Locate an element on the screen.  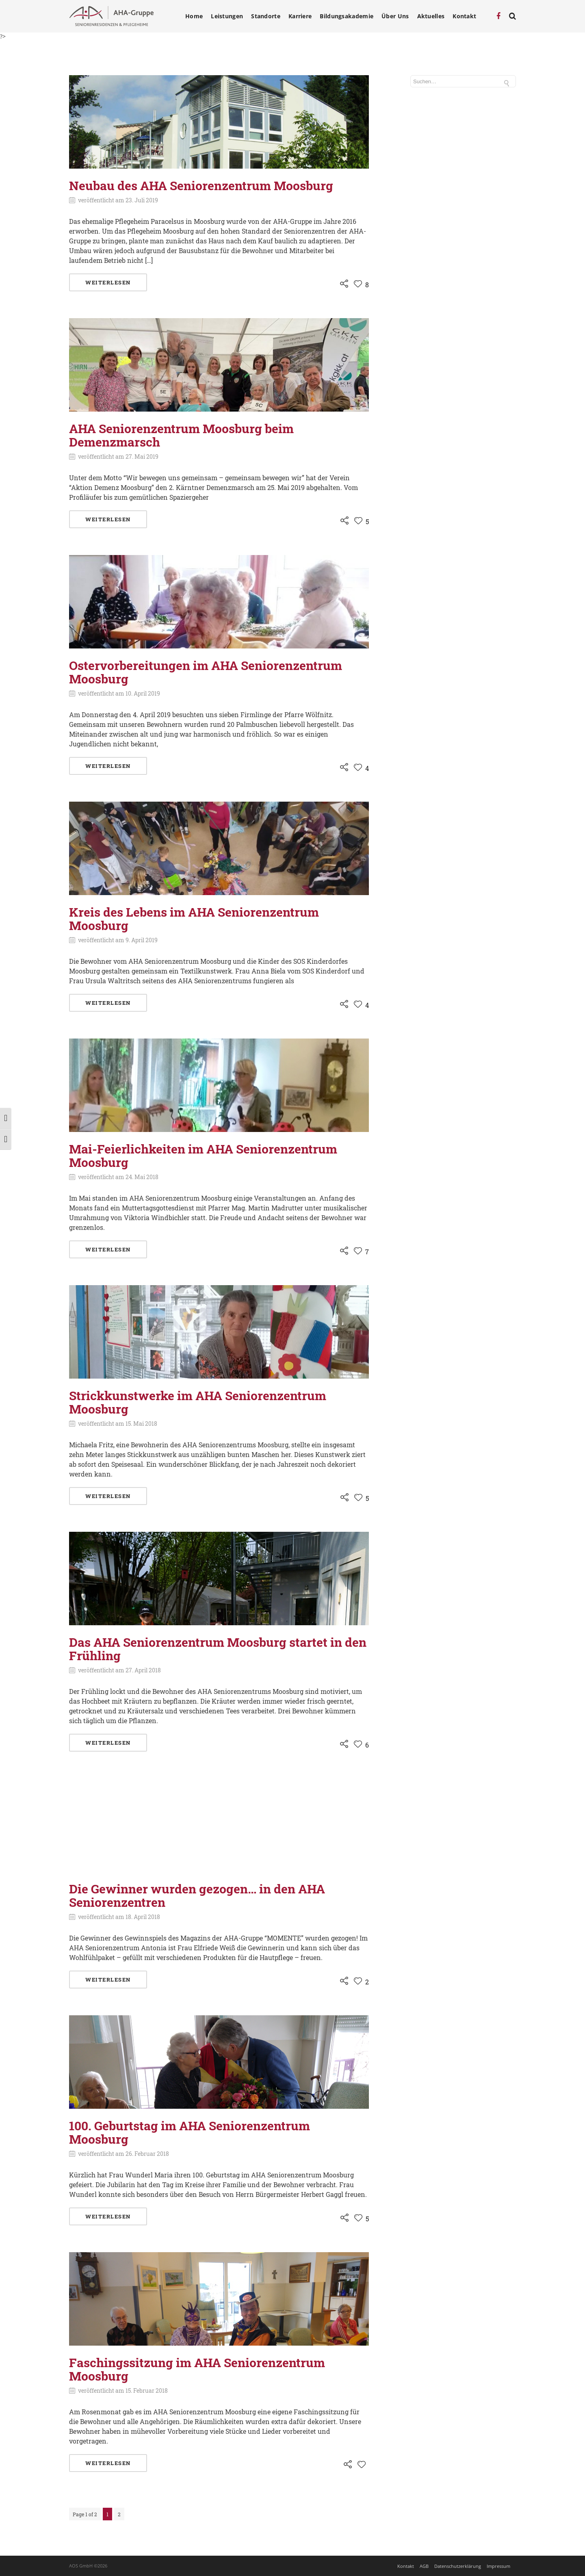
Bildungsakademie is located at coordinates (346, 16).